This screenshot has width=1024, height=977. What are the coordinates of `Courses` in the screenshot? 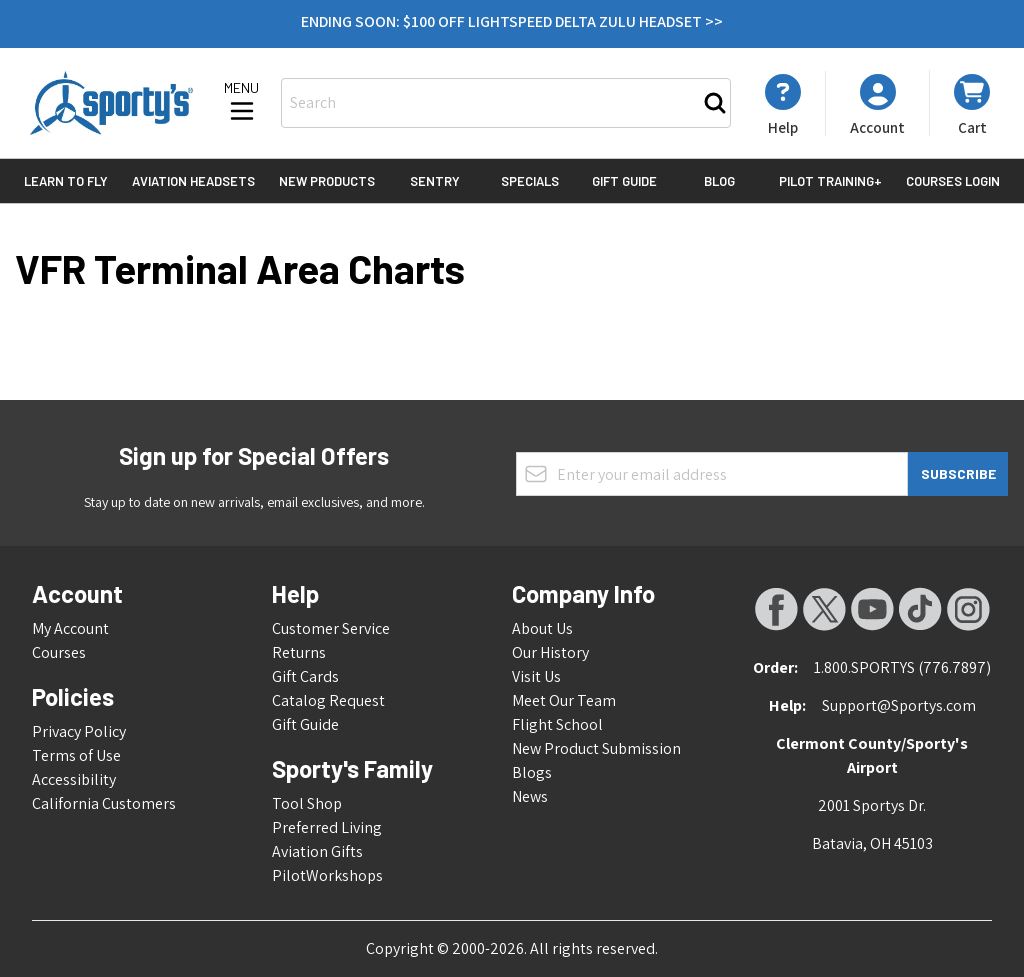 It's located at (59, 652).